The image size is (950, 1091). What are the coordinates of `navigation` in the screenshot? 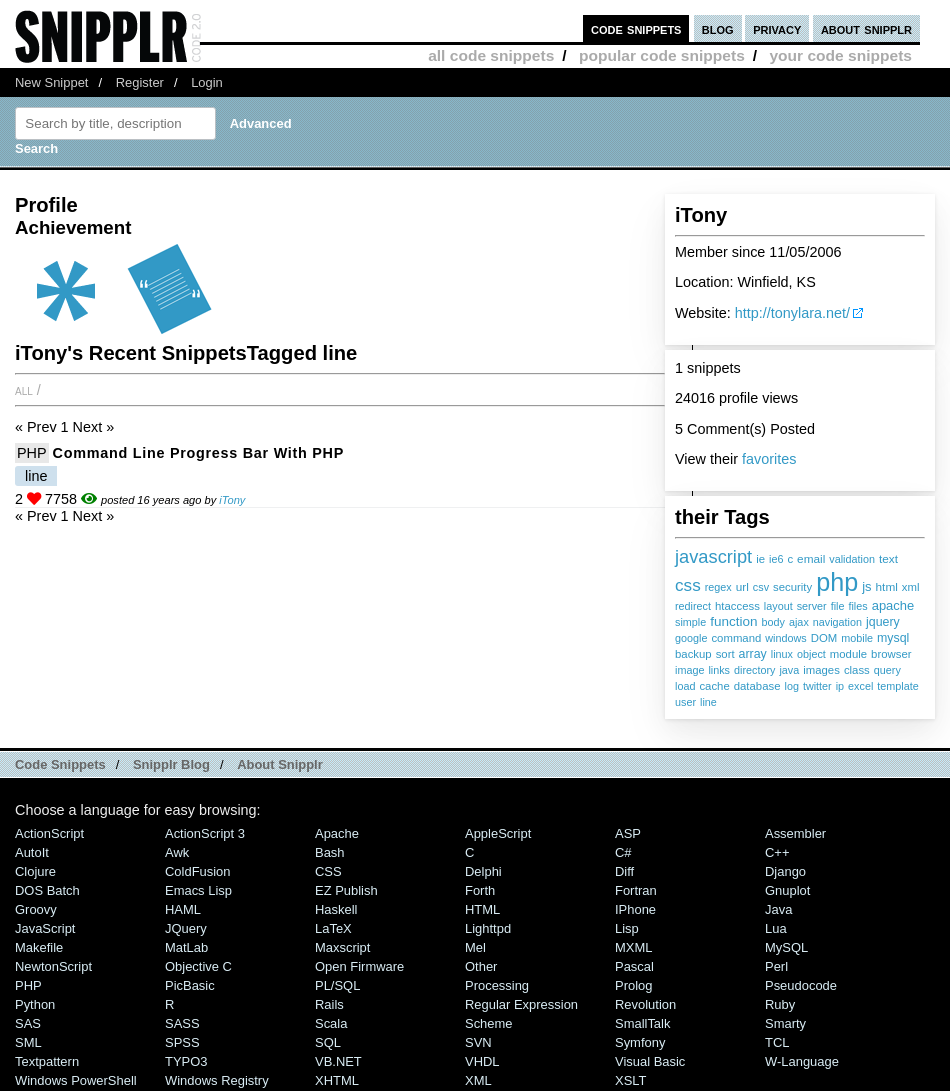 It's located at (837, 622).